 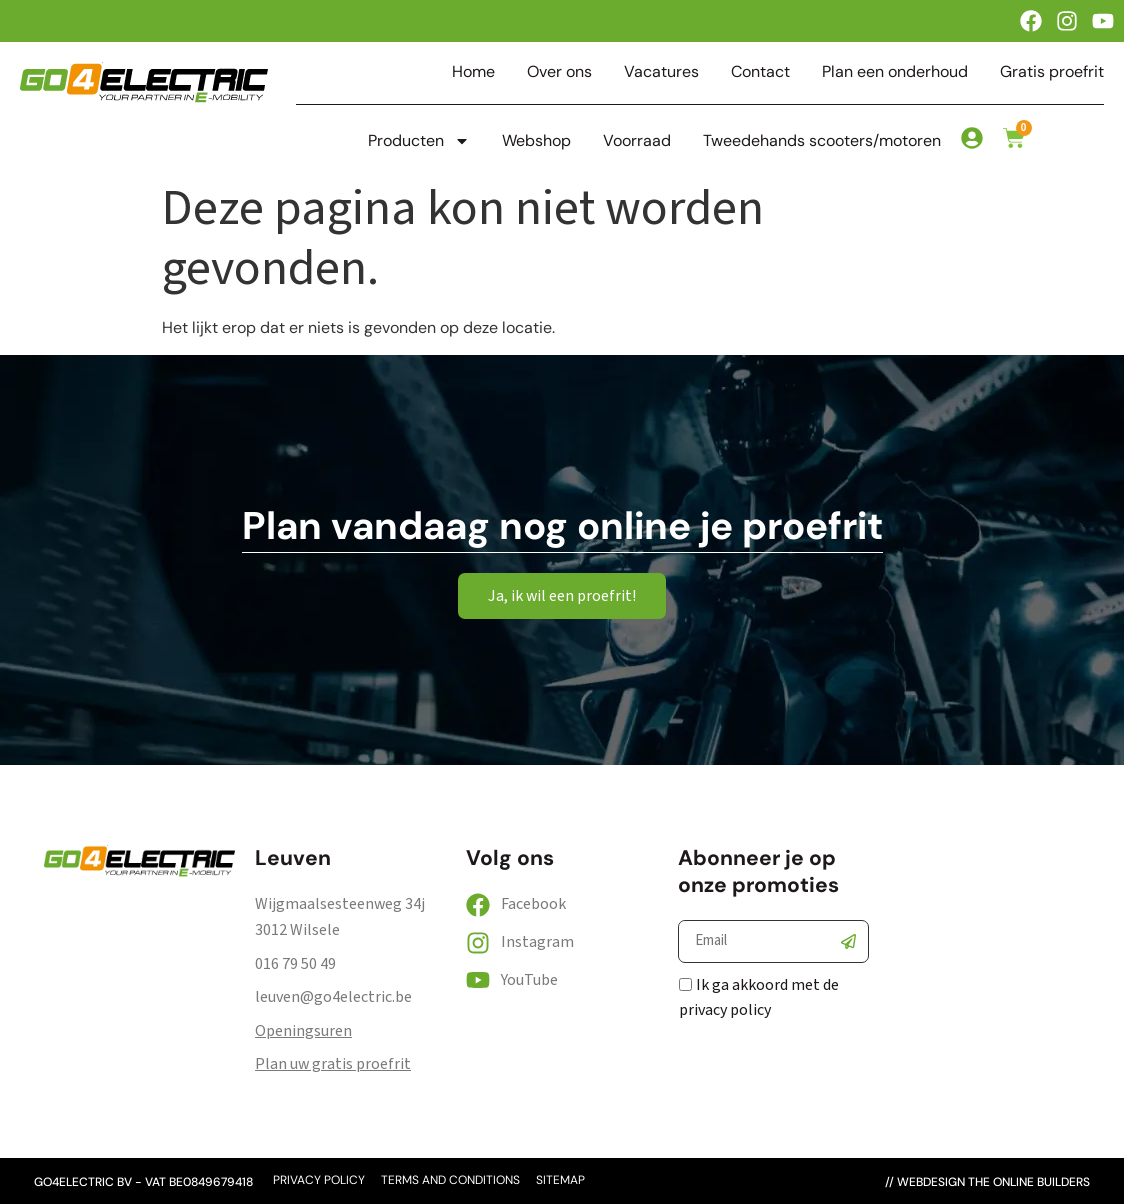 What do you see at coordinates (895, 72) in the screenshot?
I see `Plan een onderhoud` at bounding box center [895, 72].